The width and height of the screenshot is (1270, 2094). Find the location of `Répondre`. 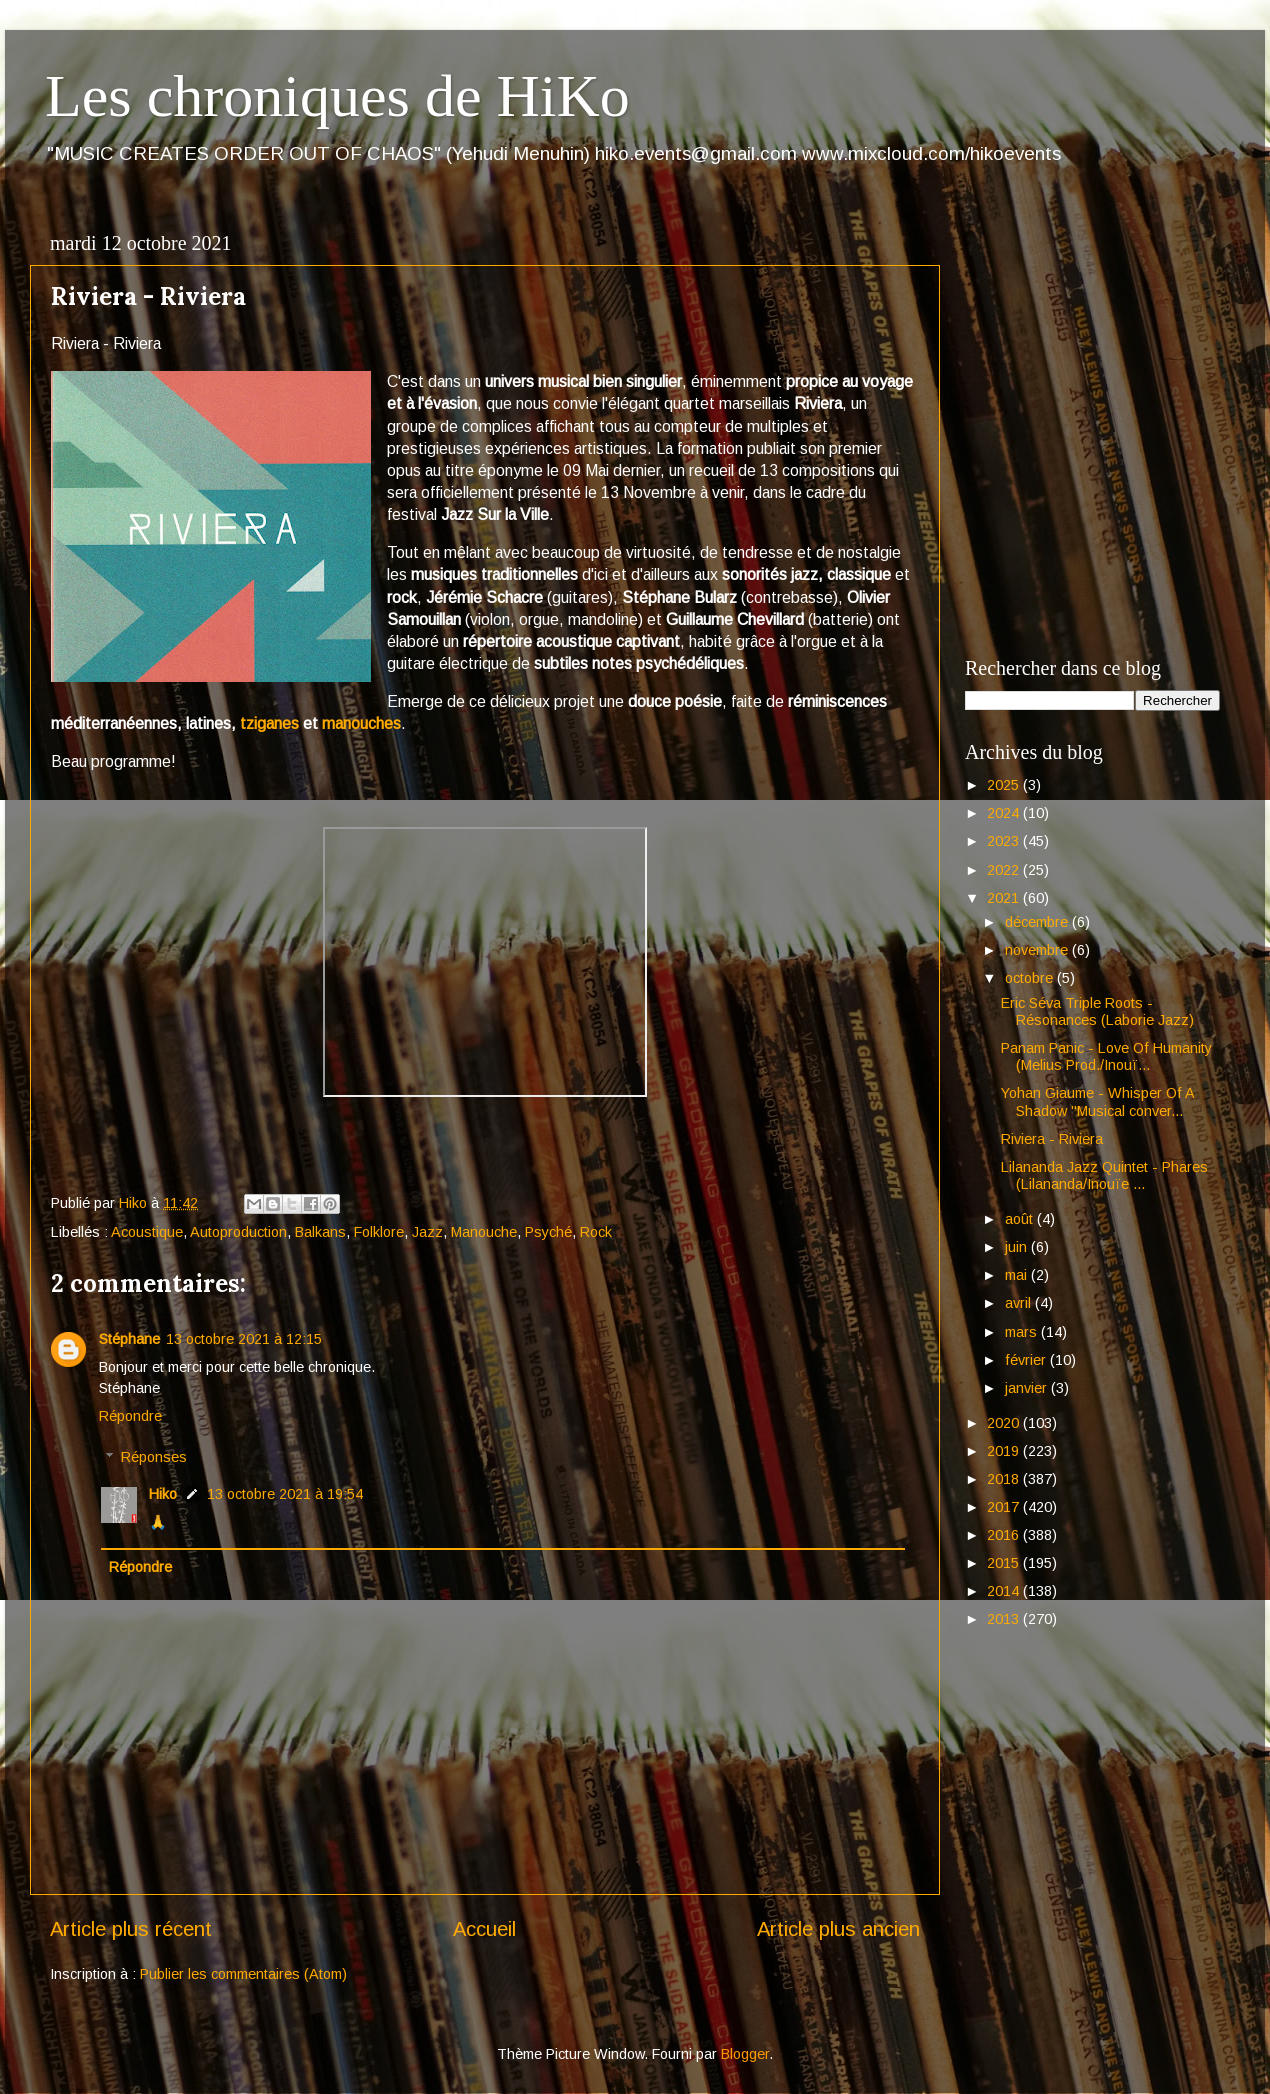

Répondre is located at coordinates (130, 1416).